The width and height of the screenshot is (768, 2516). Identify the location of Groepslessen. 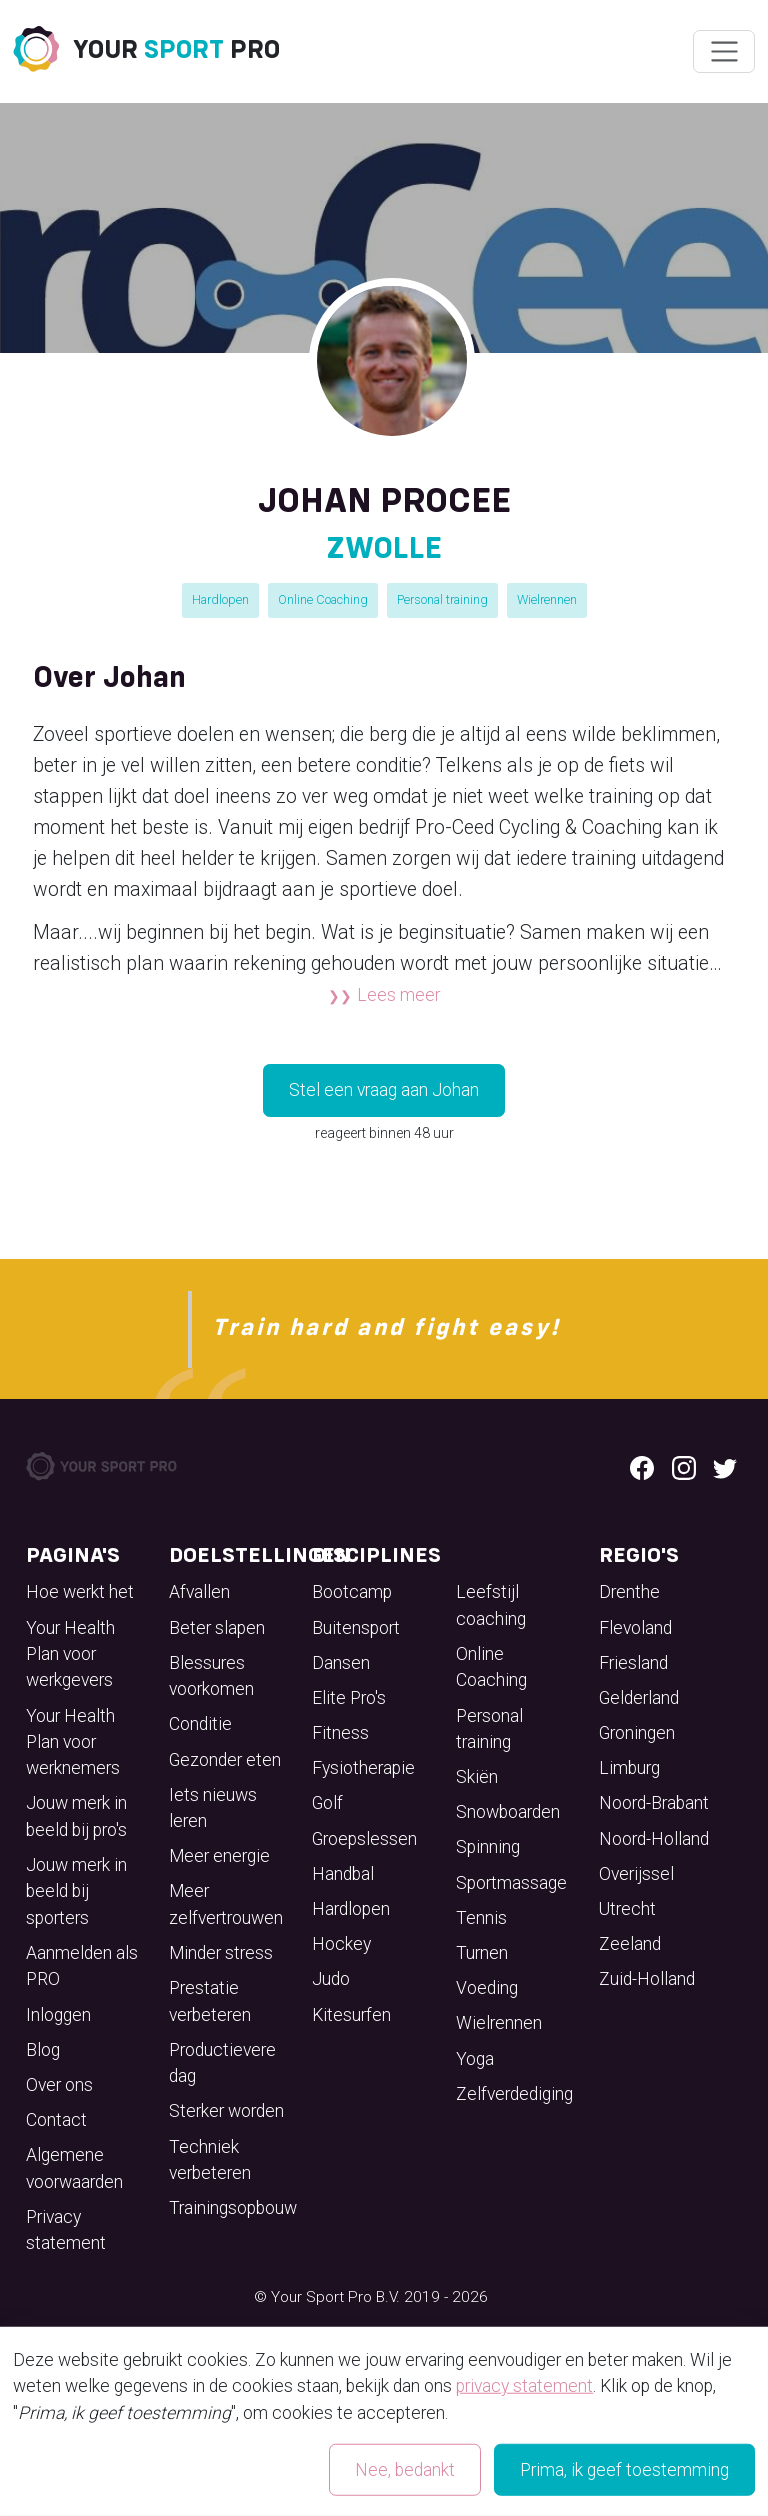
(364, 1839).